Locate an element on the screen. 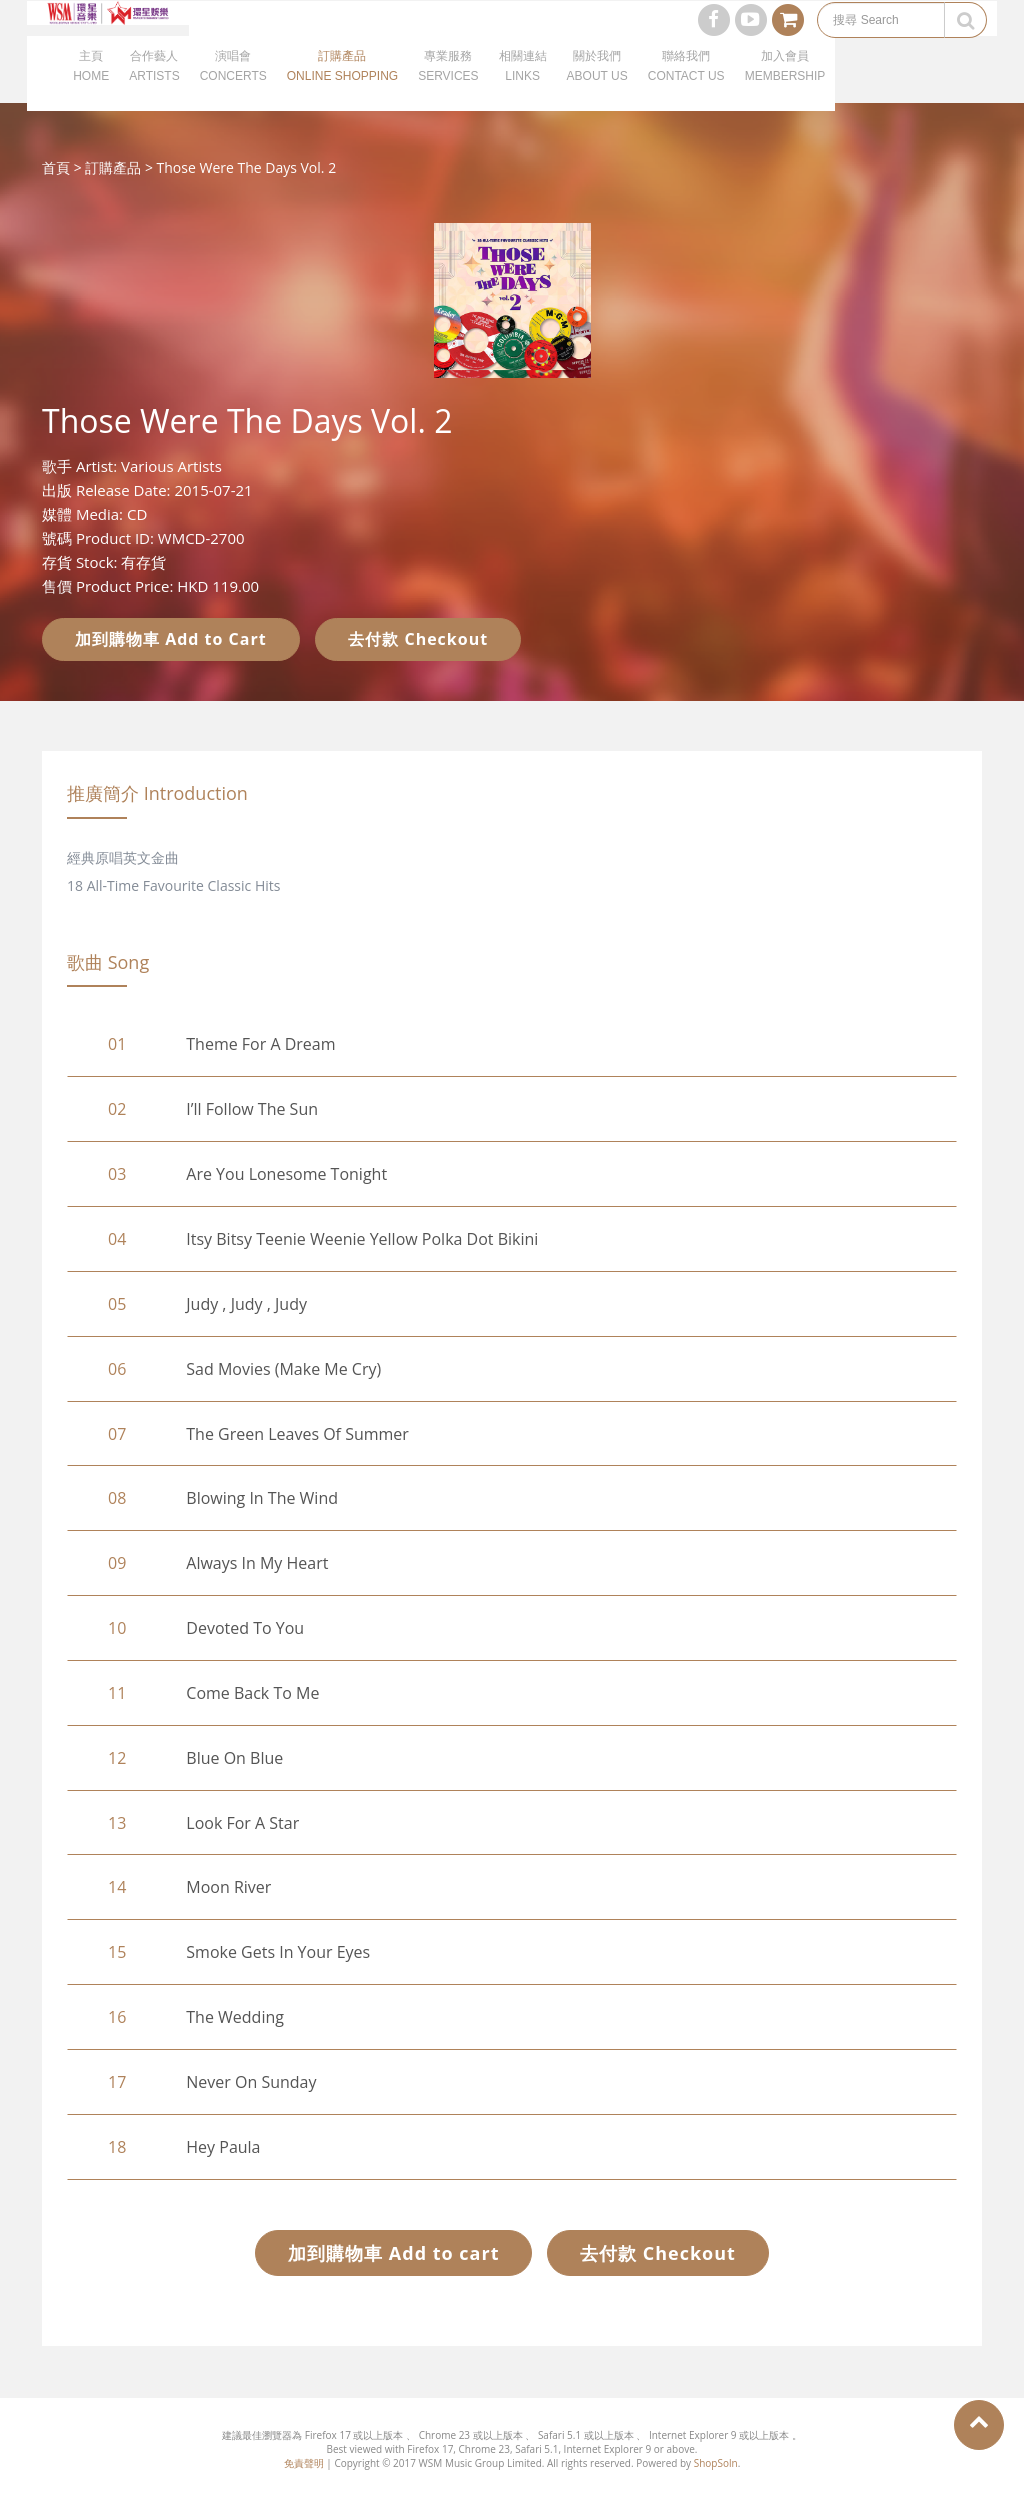 The width and height of the screenshot is (1024, 2500). 主頁HOME is located at coordinates (91, 90).